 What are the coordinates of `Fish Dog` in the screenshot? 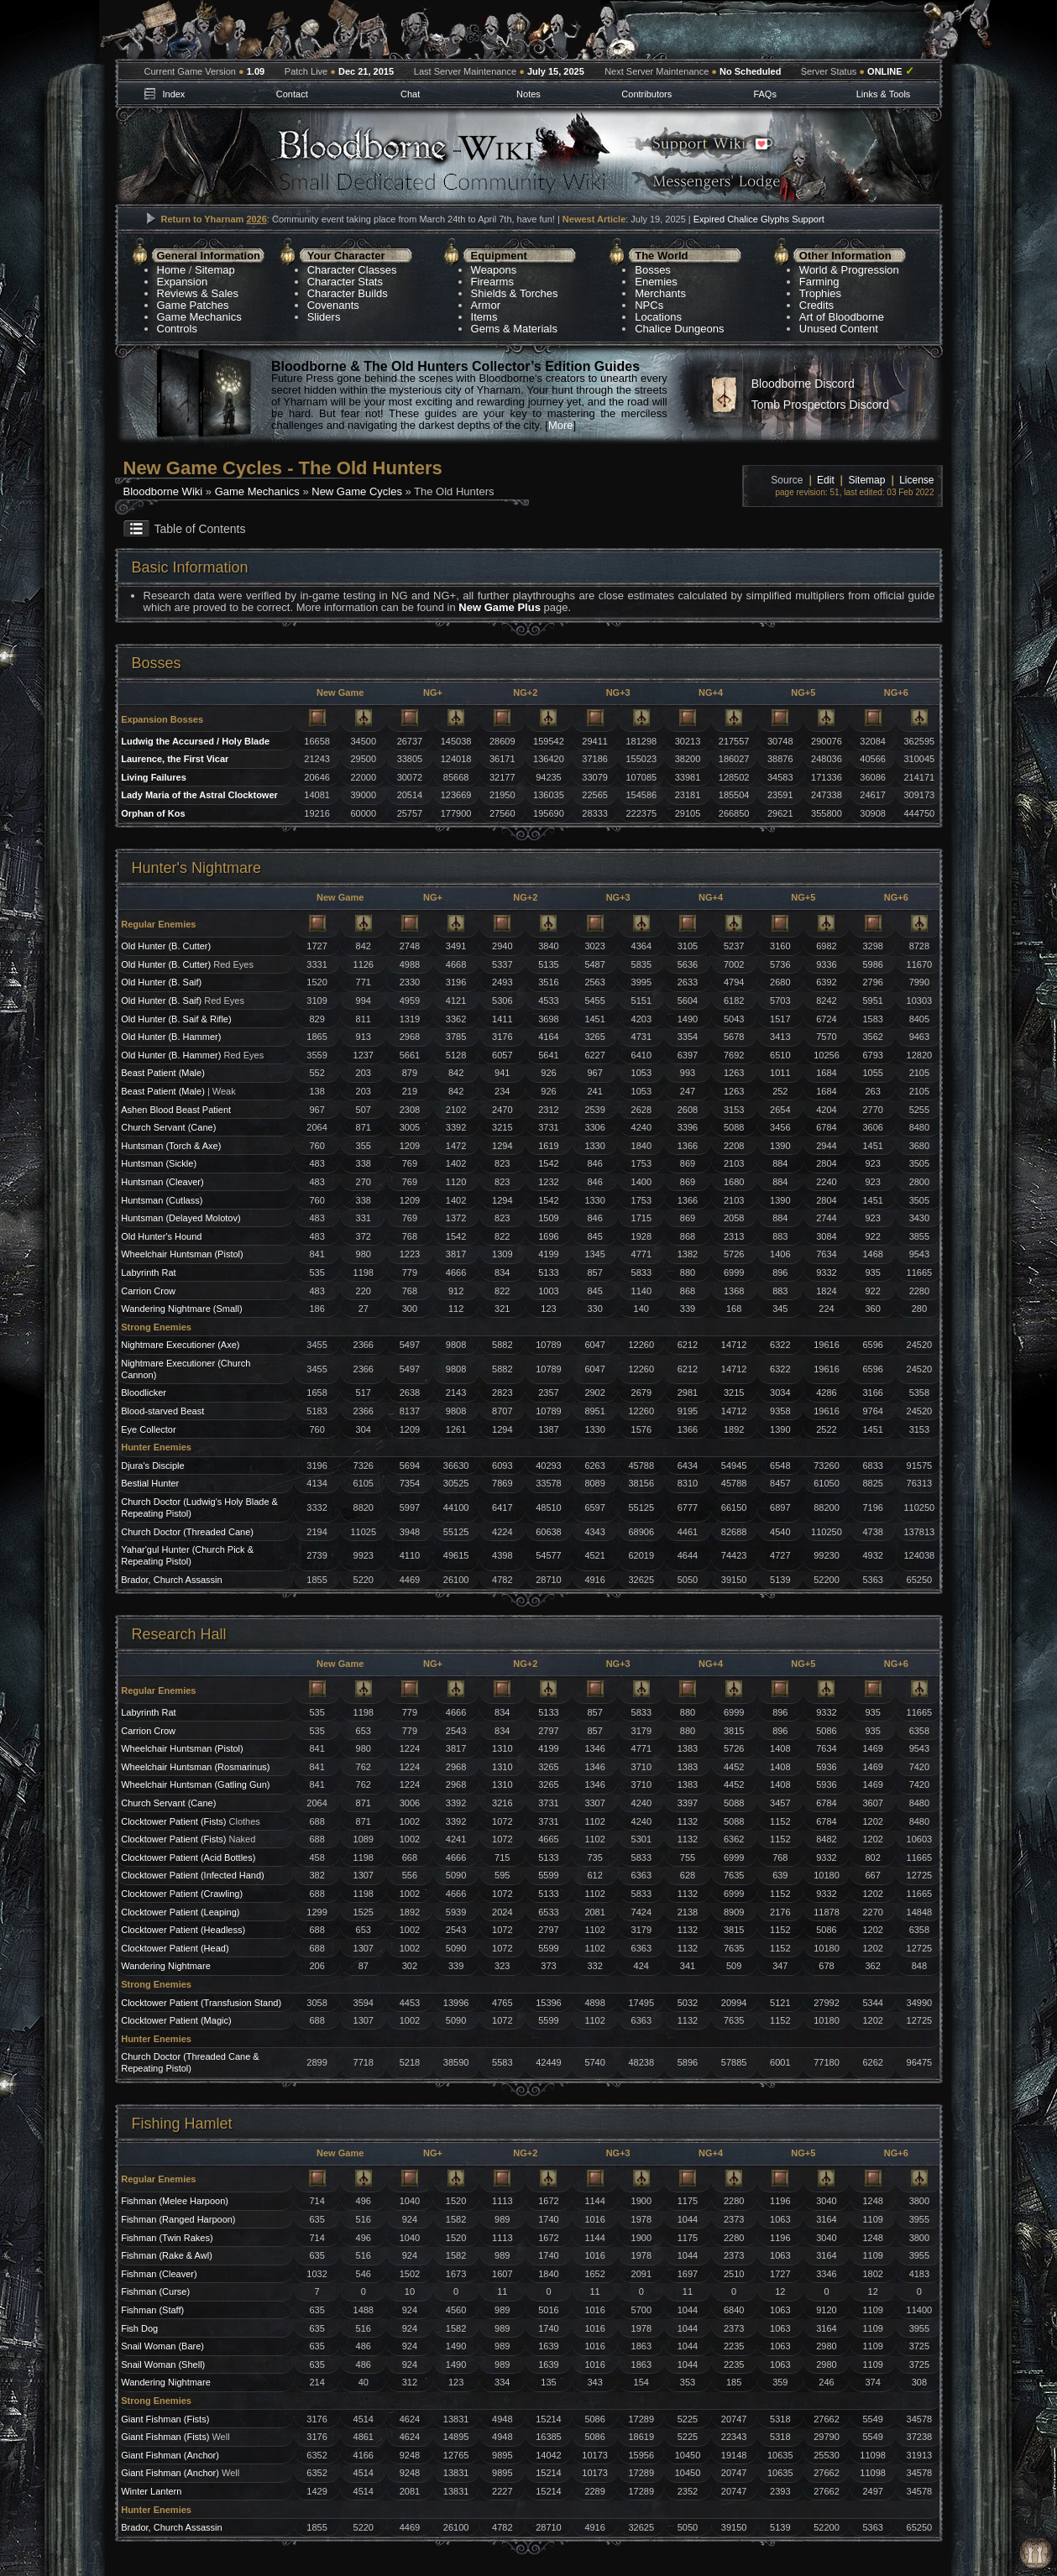 It's located at (139, 2328).